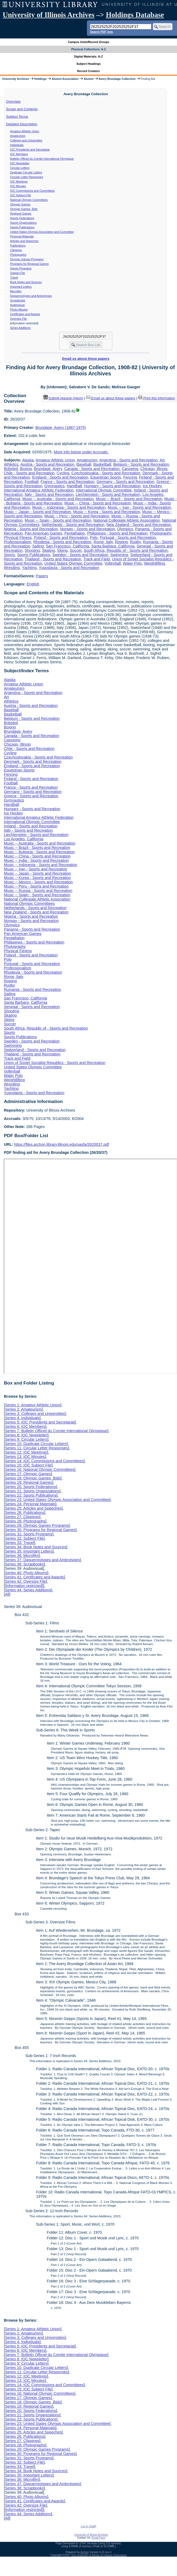 This screenshot has width=177, height=2576. Describe the element at coordinates (22, 1555) in the screenshot. I see `Series 36: Microfilm` at that location.